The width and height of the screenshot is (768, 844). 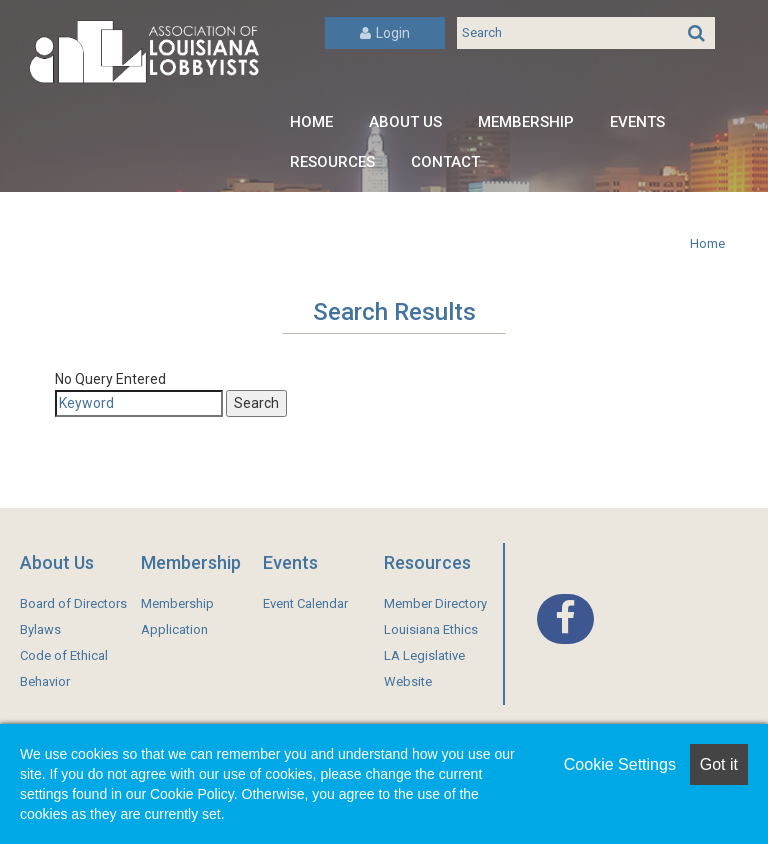 I want to click on About Us, so click(x=405, y=122).